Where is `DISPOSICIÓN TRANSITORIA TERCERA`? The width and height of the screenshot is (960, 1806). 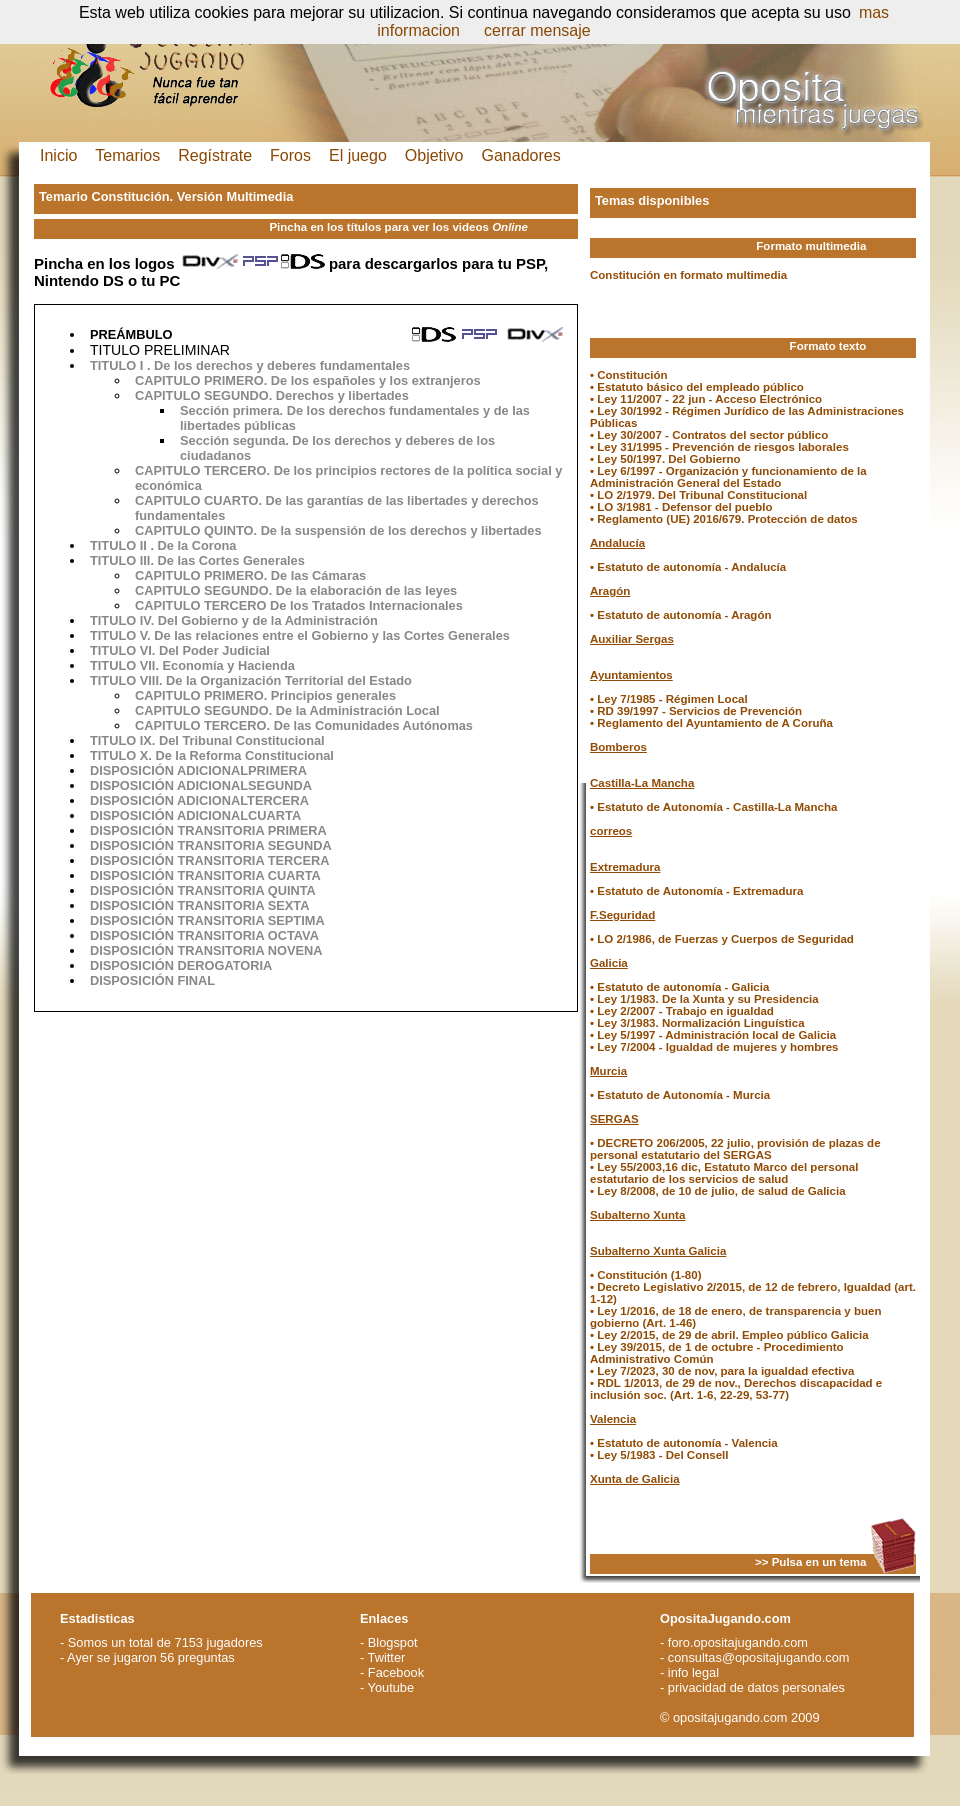
DISPOSICIÓN TRANSITORIA TERCERA is located at coordinates (210, 860).